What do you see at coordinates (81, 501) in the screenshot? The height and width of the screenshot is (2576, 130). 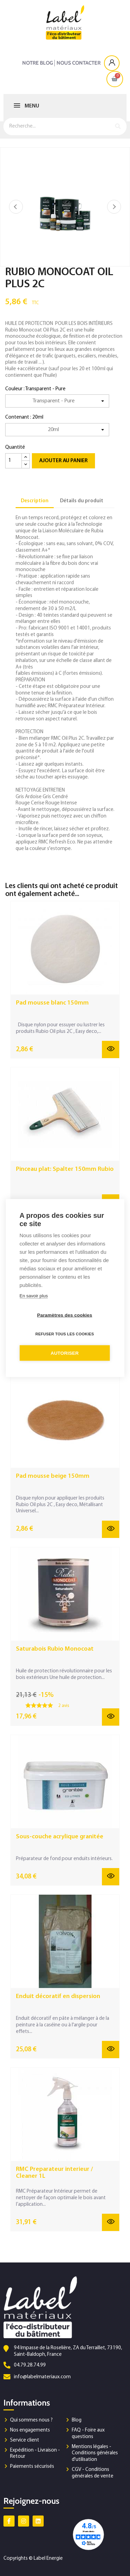 I see `Détails du produit [tab]` at bounding box center [81, 501].